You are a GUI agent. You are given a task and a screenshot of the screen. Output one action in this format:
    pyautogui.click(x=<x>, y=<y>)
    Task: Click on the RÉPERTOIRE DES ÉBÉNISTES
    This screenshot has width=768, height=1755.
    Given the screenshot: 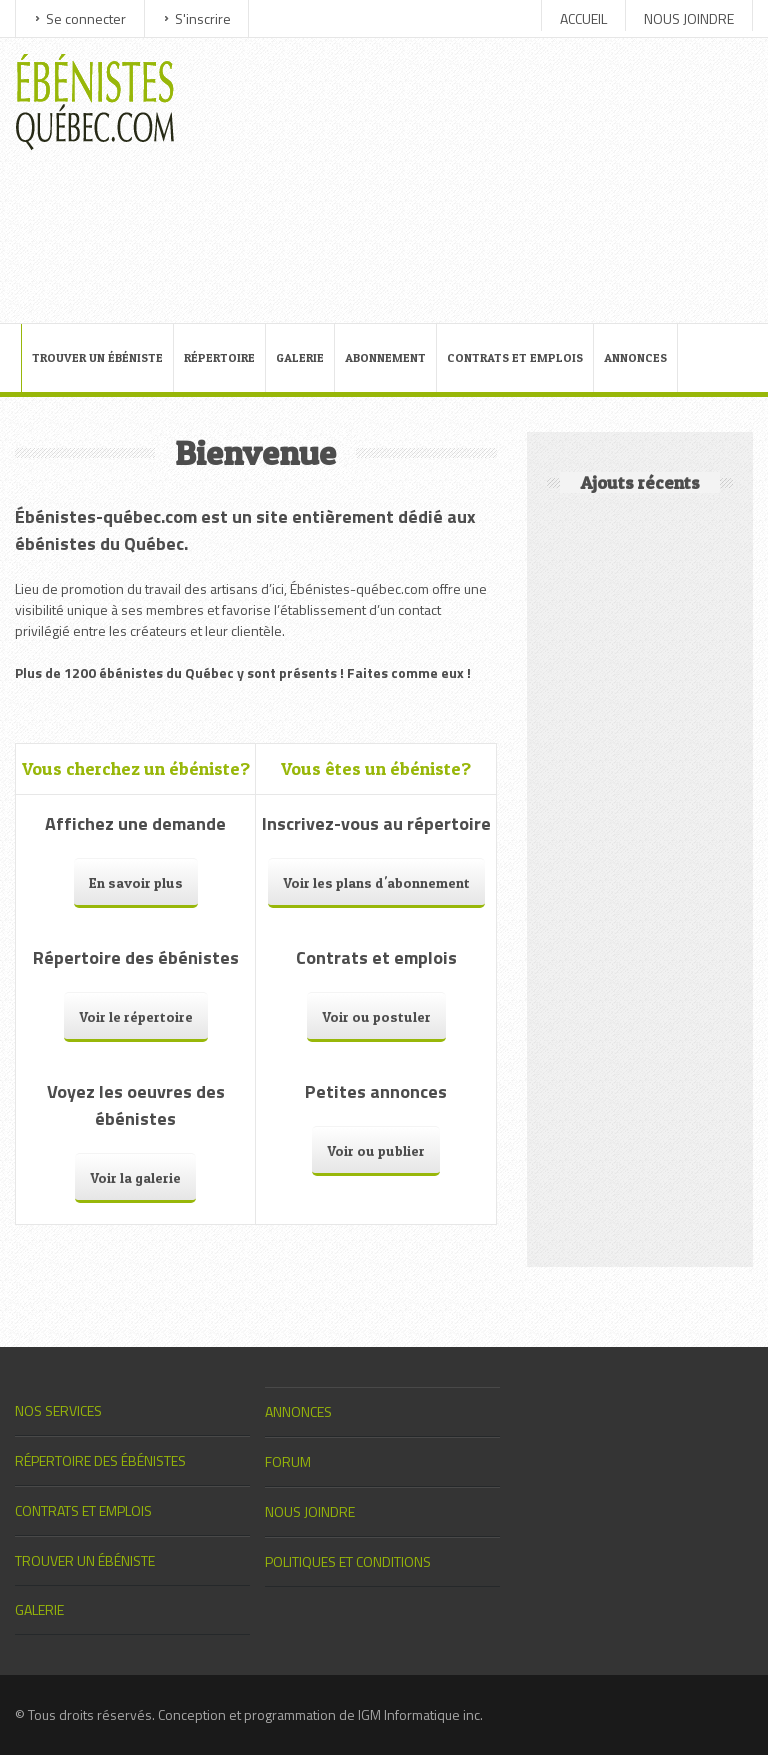 What is the action you would take?
    pyautogui.click(x=100, y=1460)
    